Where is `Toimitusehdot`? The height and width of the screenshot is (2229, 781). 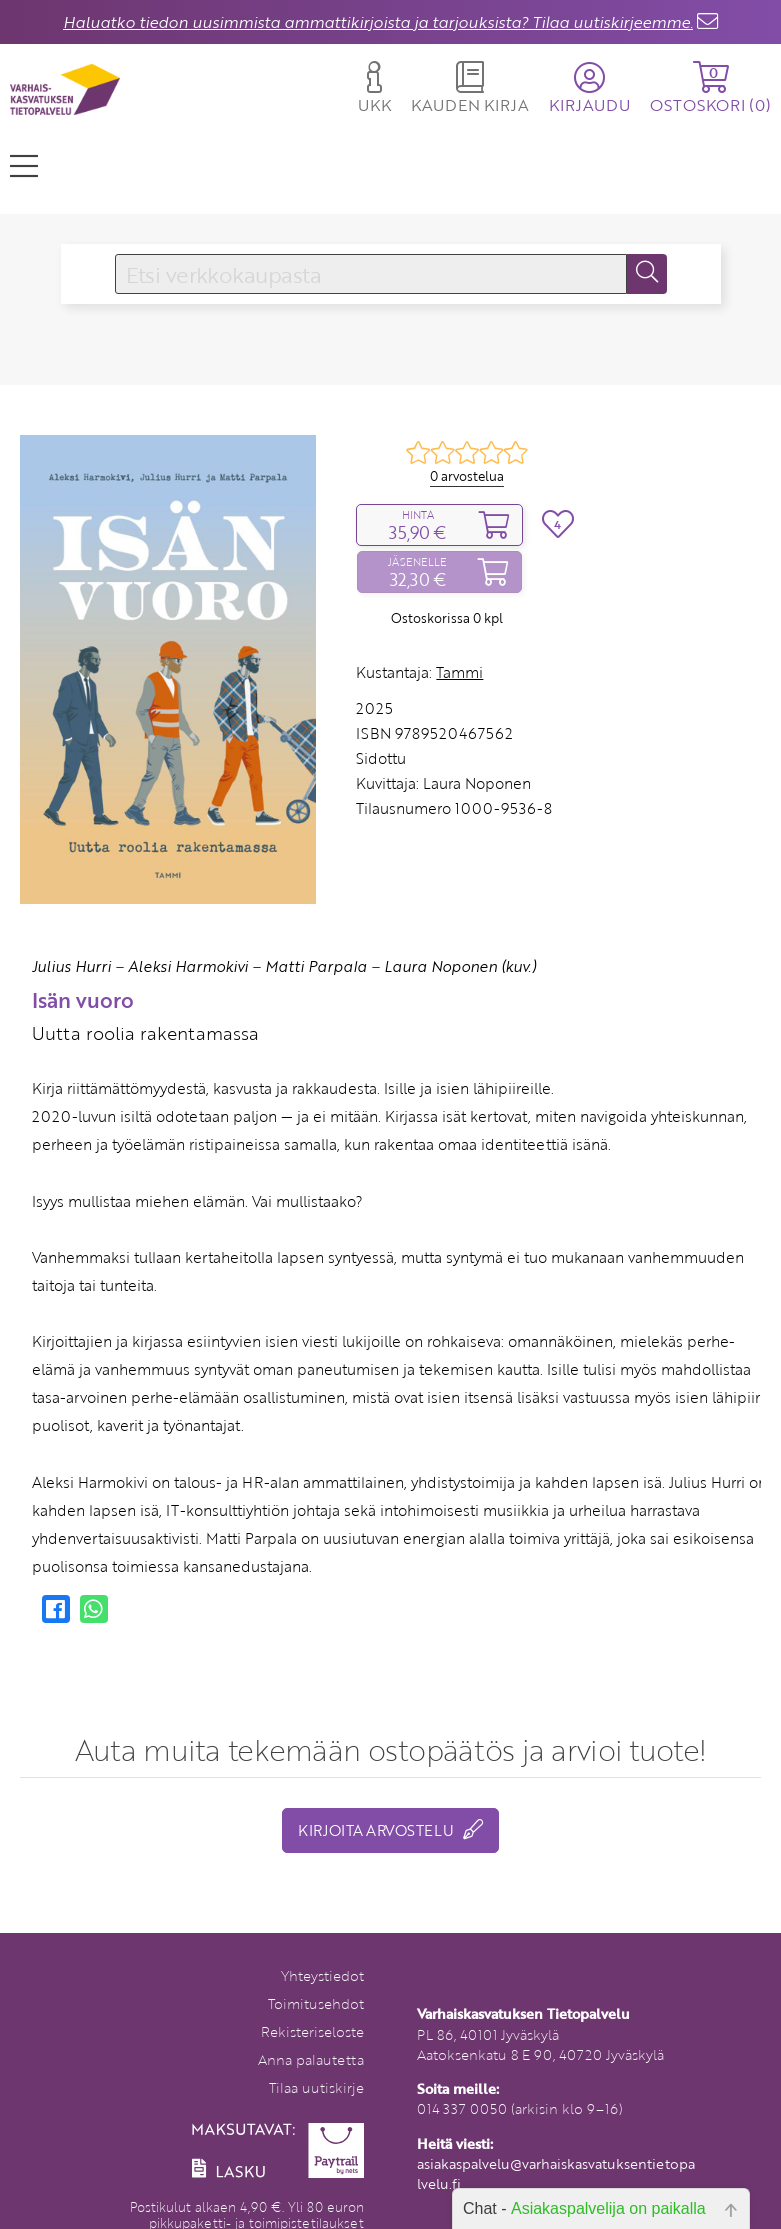
Toimitusehdot is located at coordinates (316, 2003).